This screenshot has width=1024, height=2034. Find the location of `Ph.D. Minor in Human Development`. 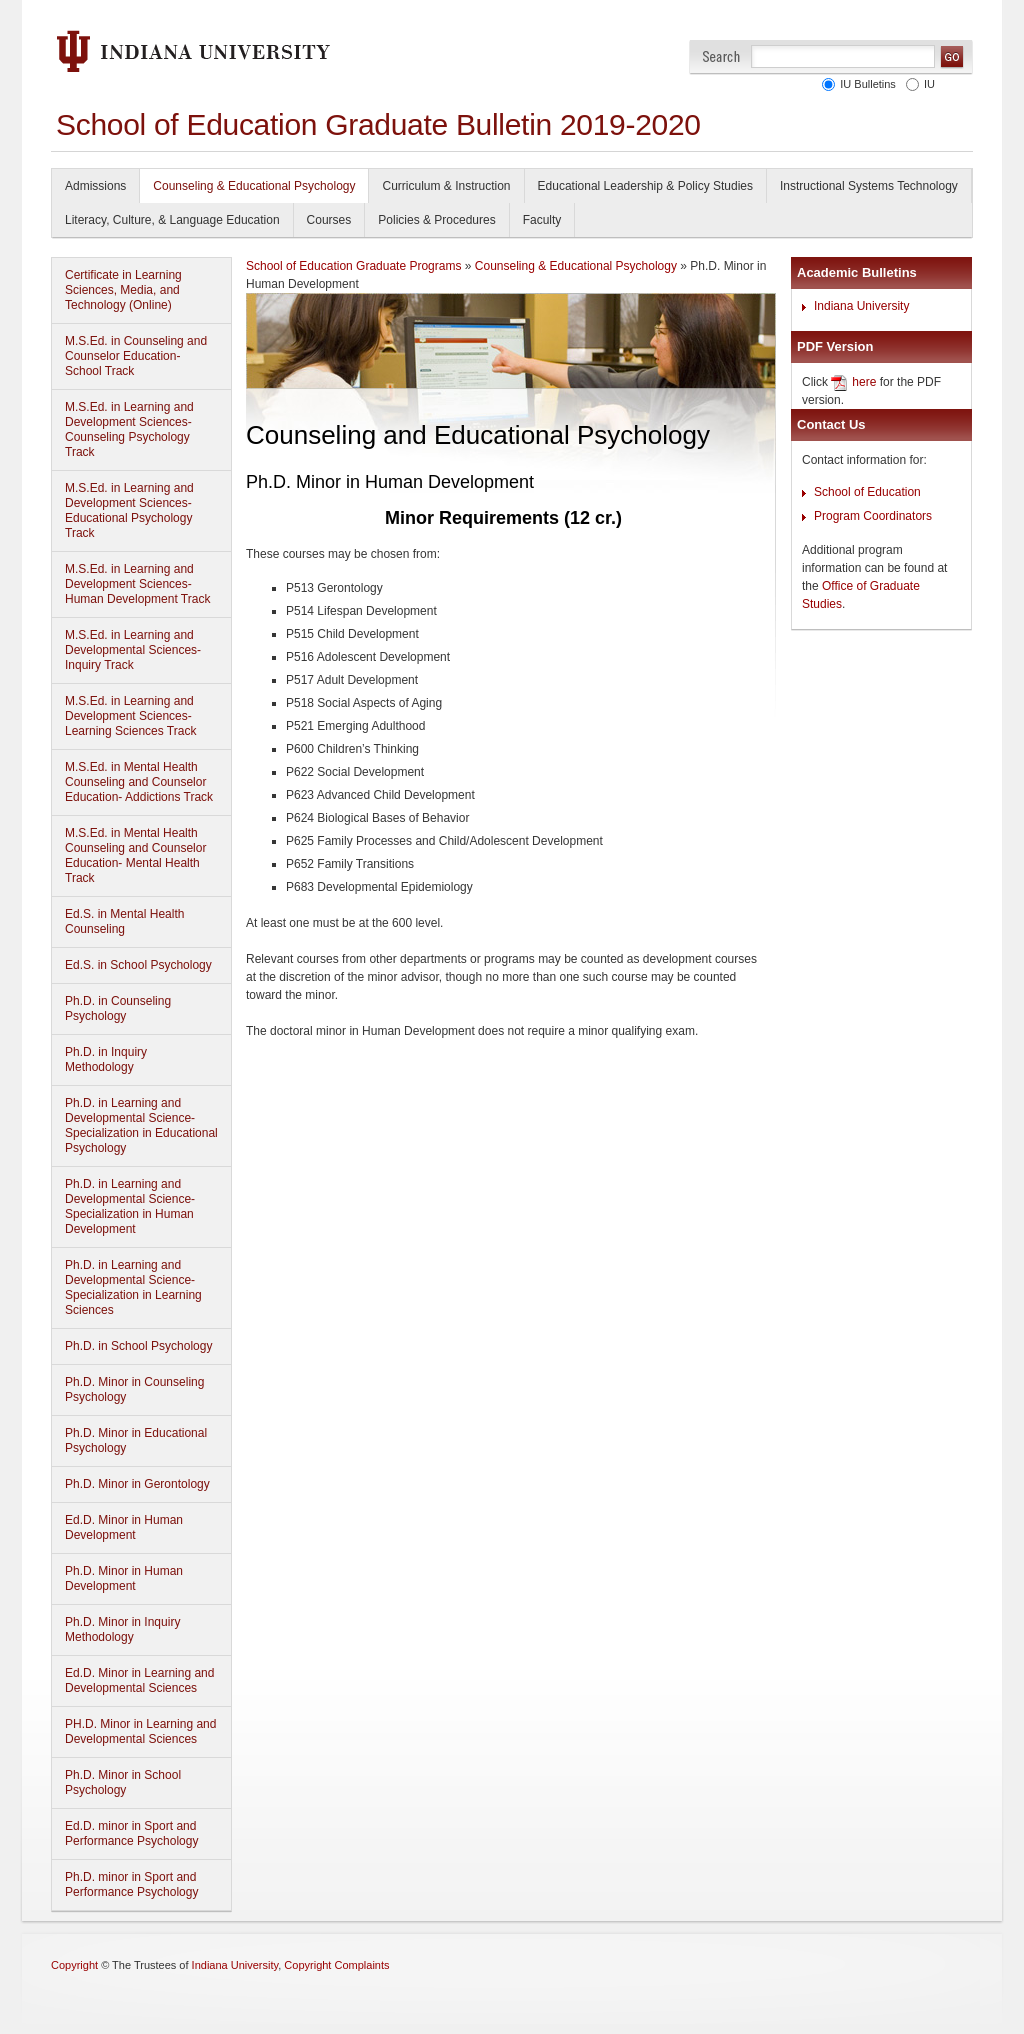

Ph.D. Minor in Human Development is located at coordinates (124, 1578).